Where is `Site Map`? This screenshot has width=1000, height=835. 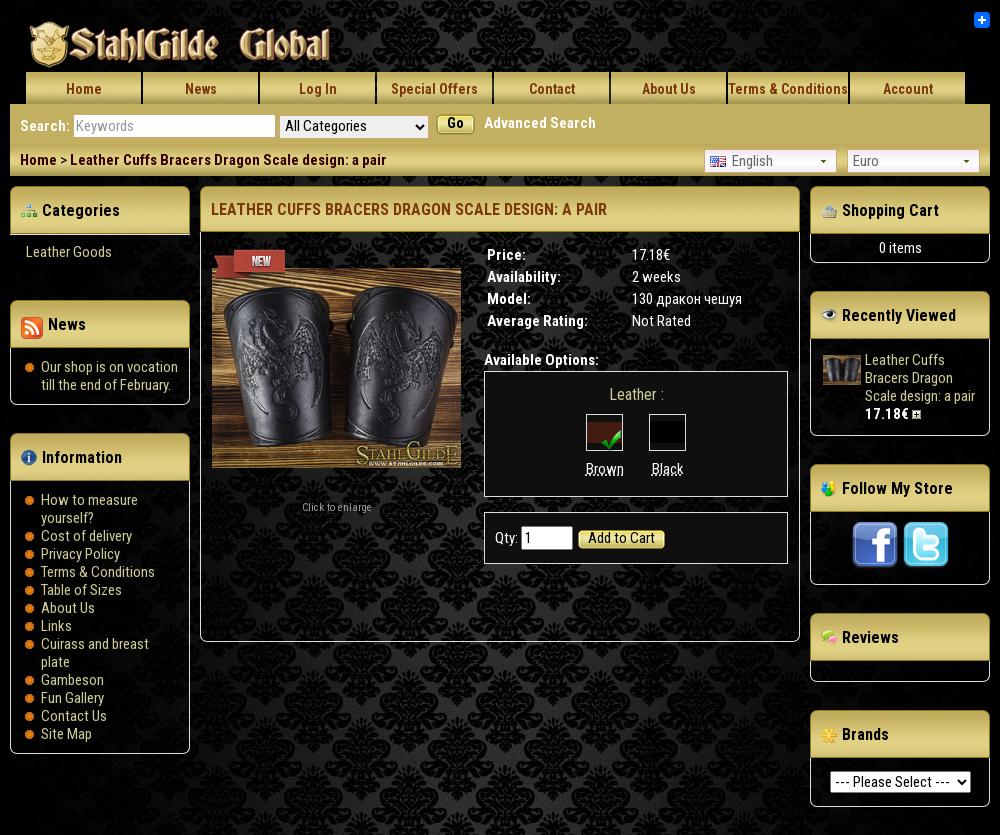 Site Map is located at coordinates (66, 734).